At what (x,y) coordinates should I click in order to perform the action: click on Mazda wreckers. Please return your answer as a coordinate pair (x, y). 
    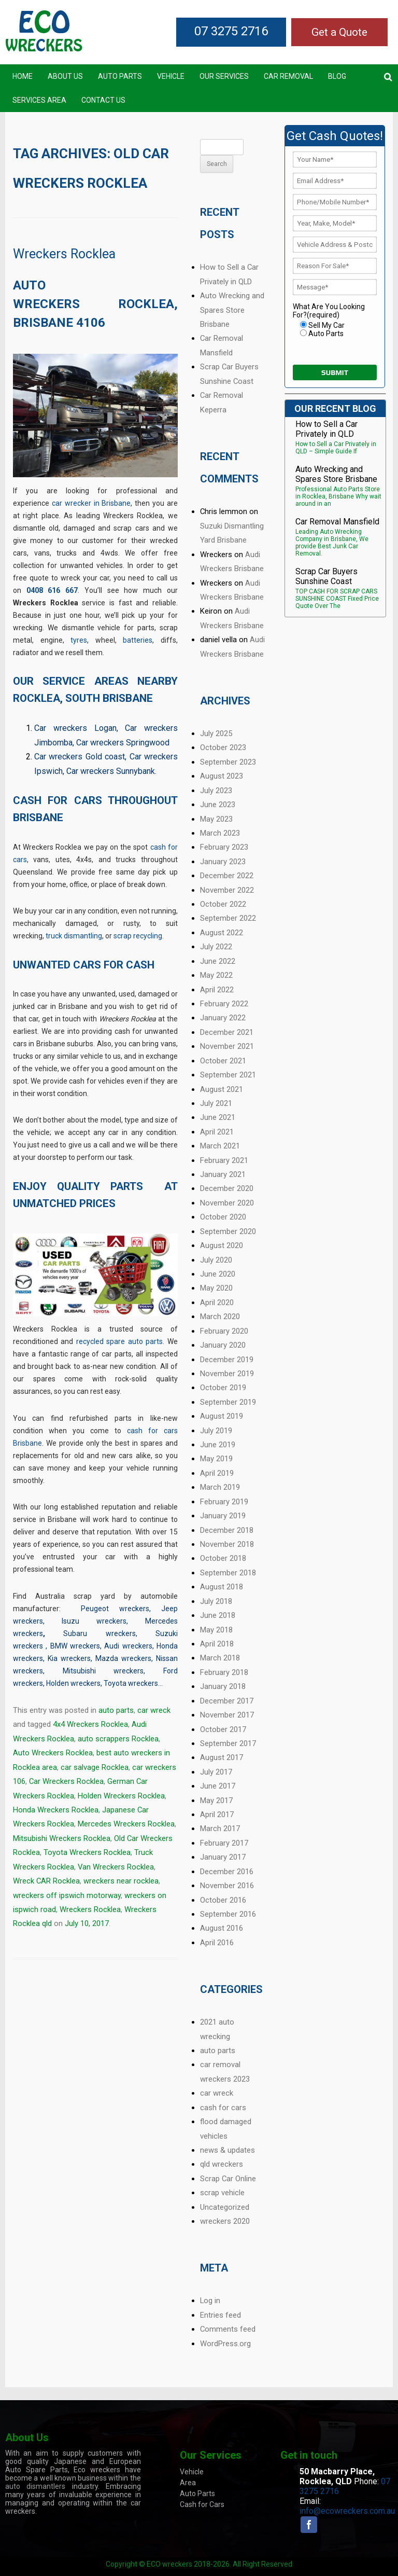
    Looking at the image, I should click on (123, 1658).